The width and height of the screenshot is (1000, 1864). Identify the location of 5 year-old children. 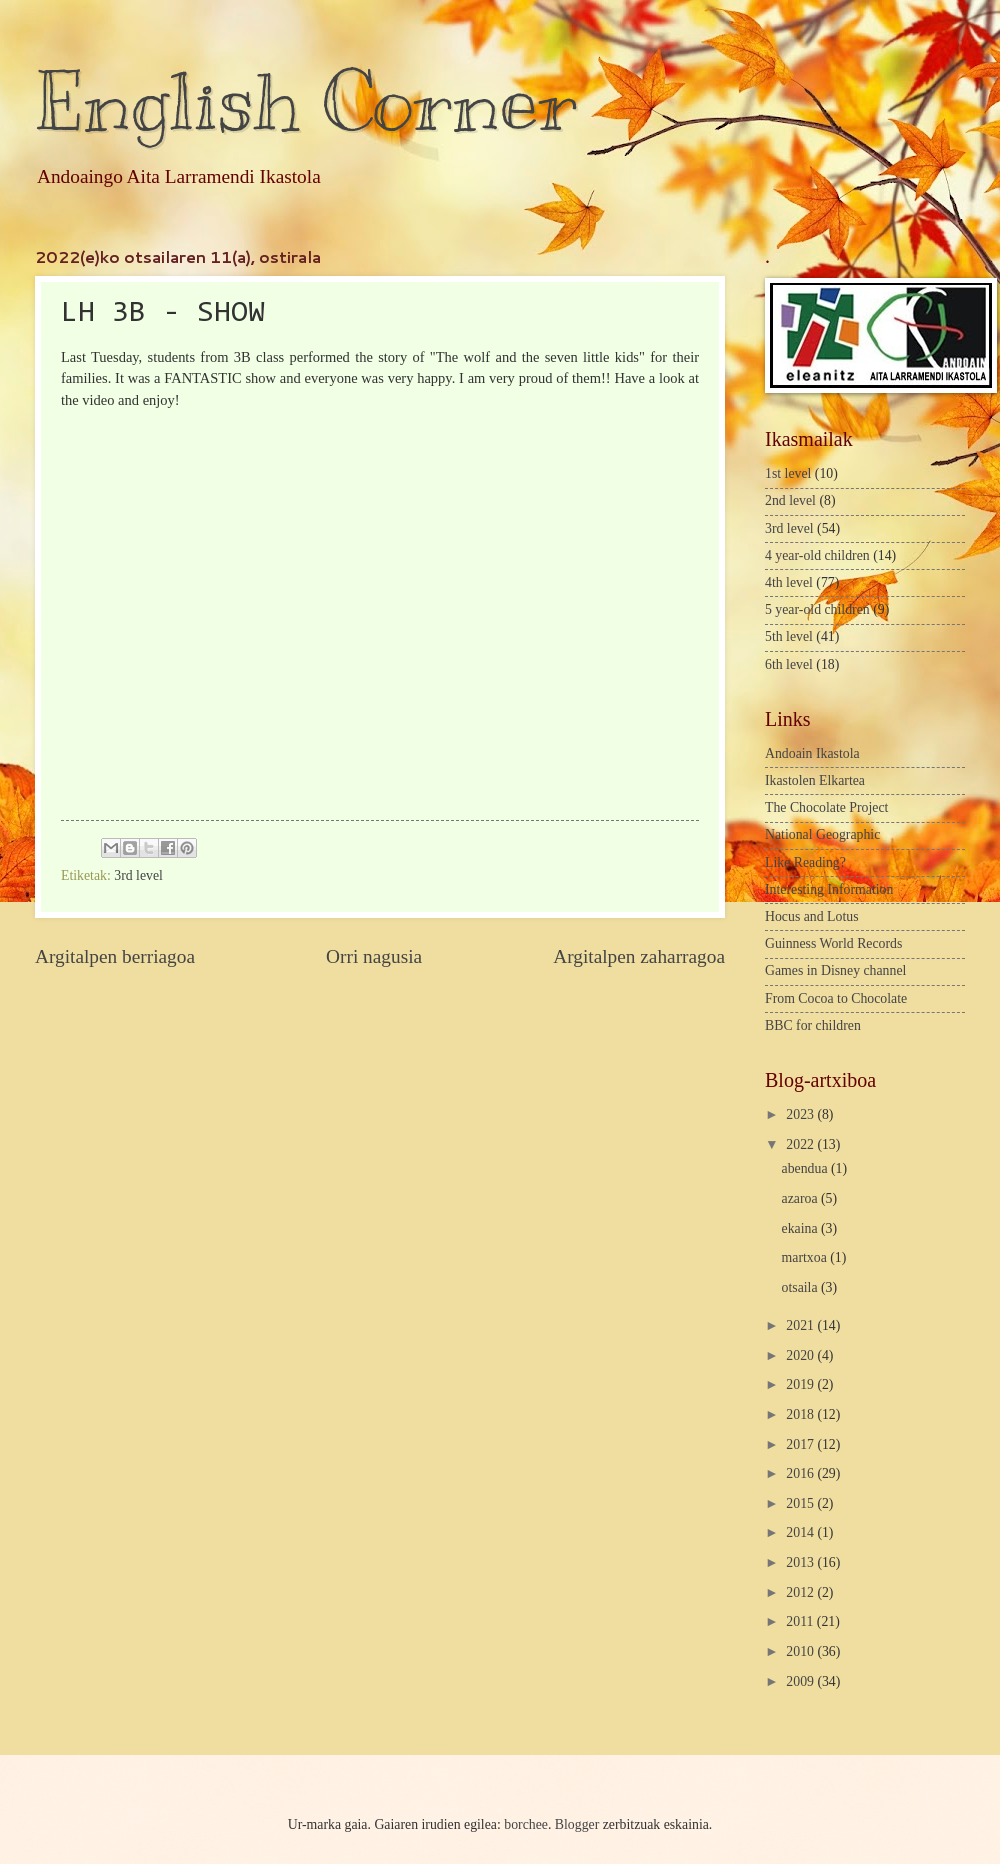
(817, 609).